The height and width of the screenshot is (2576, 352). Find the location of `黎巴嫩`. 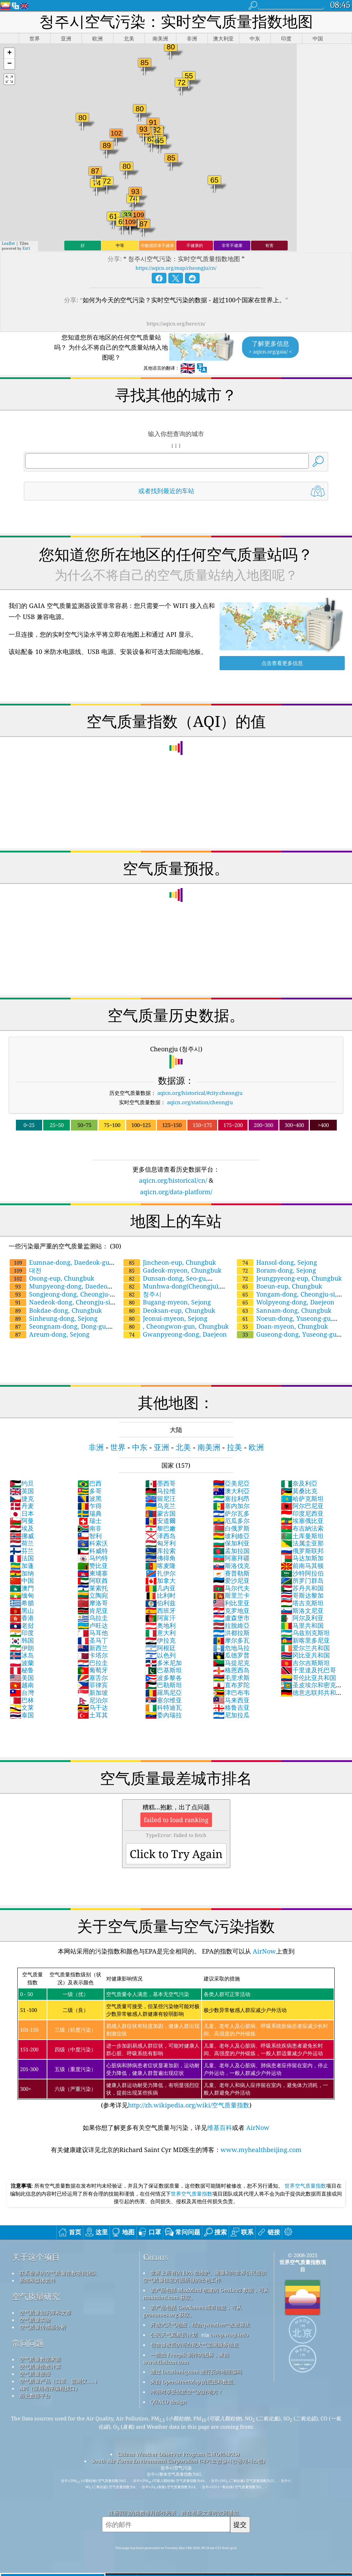

黎巴嫩 is located at coordinates (160, 1528).